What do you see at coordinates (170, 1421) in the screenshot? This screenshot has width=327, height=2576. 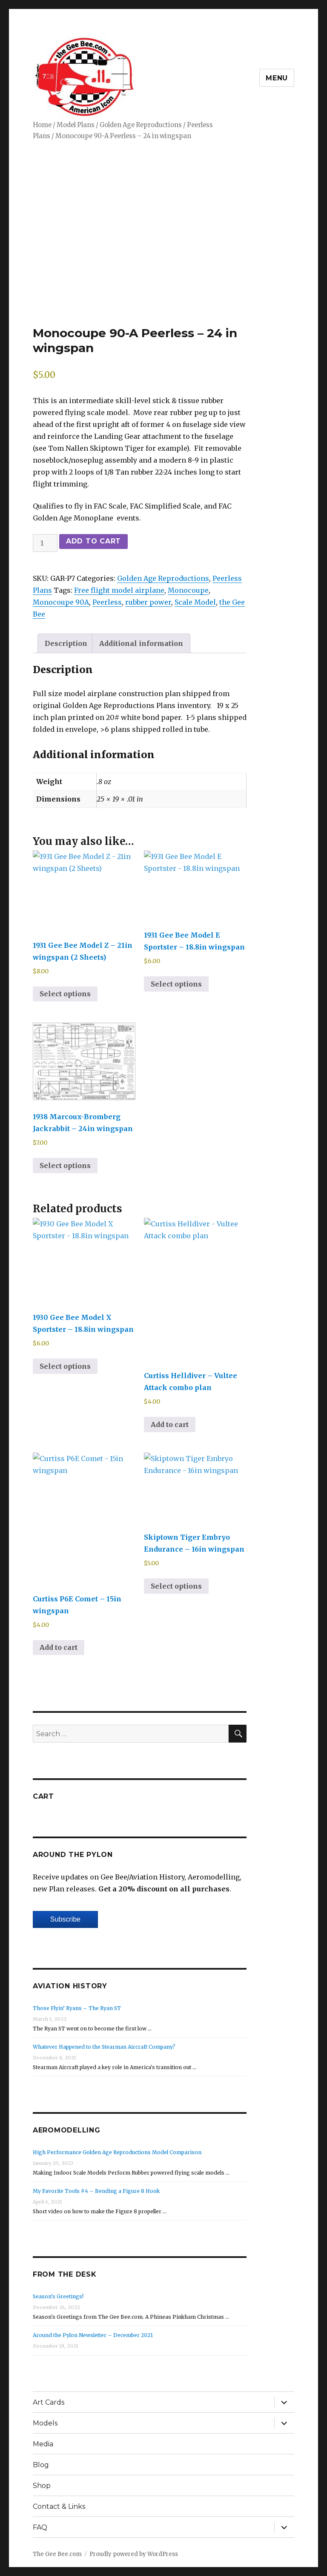 I see `Add to cart [Add to cart: “Curtiss Helldiver - Vultee Attack combo plan”]` at bounding box center [170, 1421].